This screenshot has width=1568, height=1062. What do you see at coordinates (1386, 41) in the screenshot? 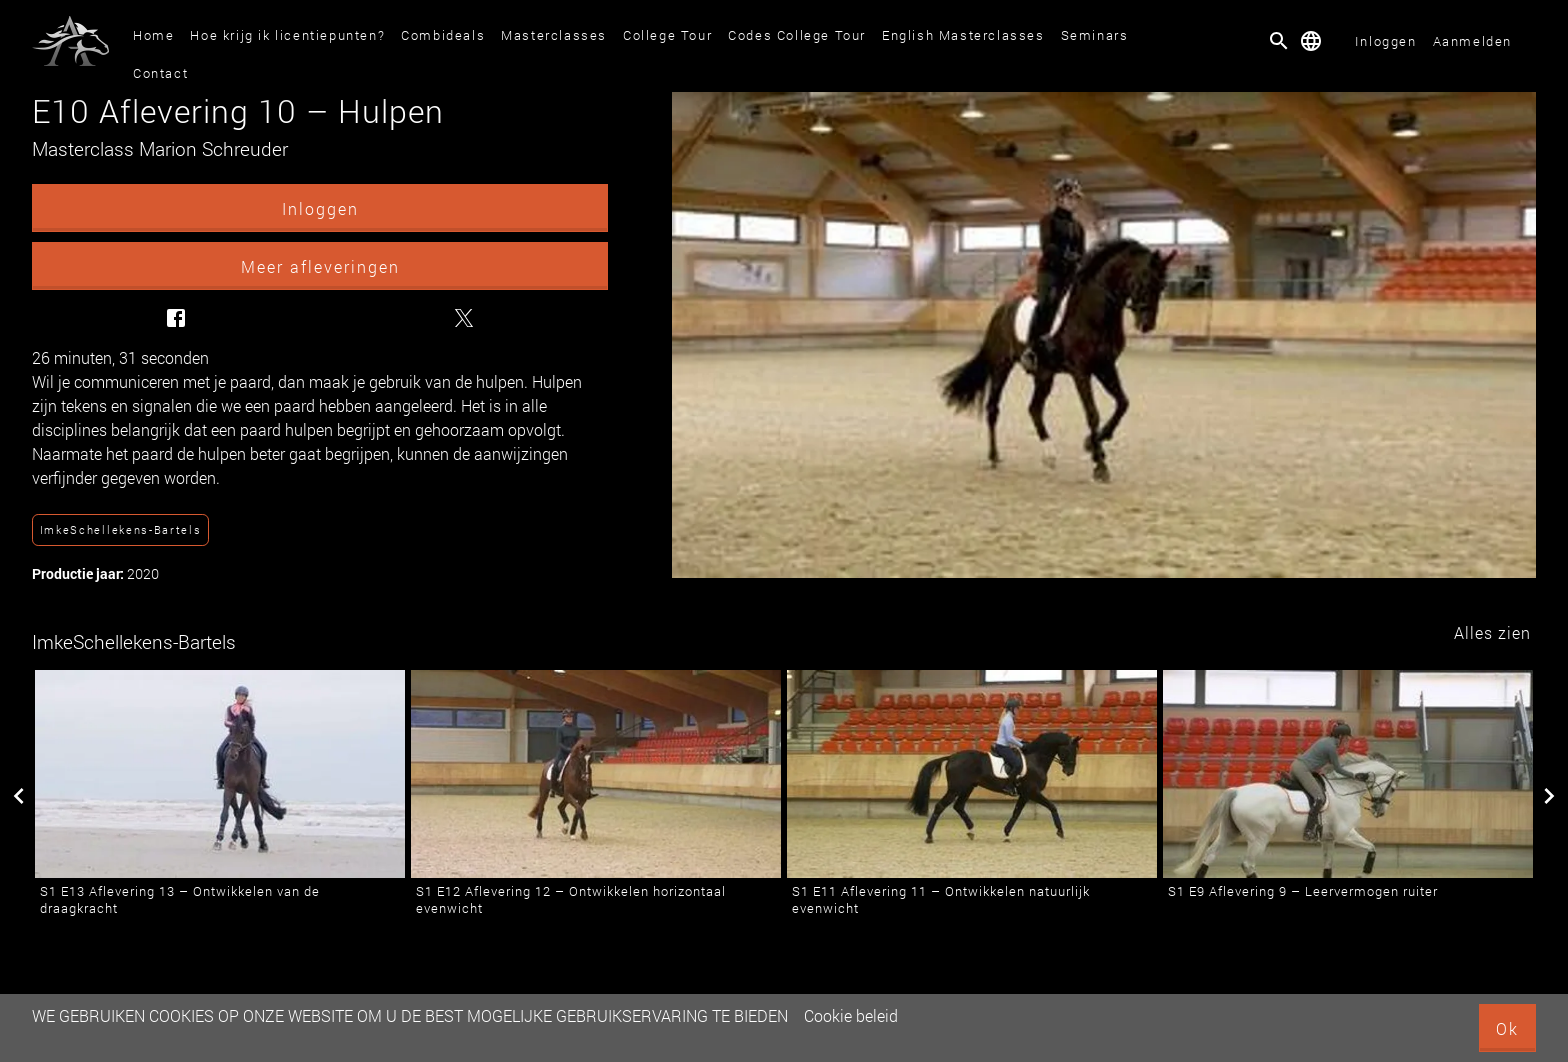
I see `Inloggen` at bounding box center [1386, 41].